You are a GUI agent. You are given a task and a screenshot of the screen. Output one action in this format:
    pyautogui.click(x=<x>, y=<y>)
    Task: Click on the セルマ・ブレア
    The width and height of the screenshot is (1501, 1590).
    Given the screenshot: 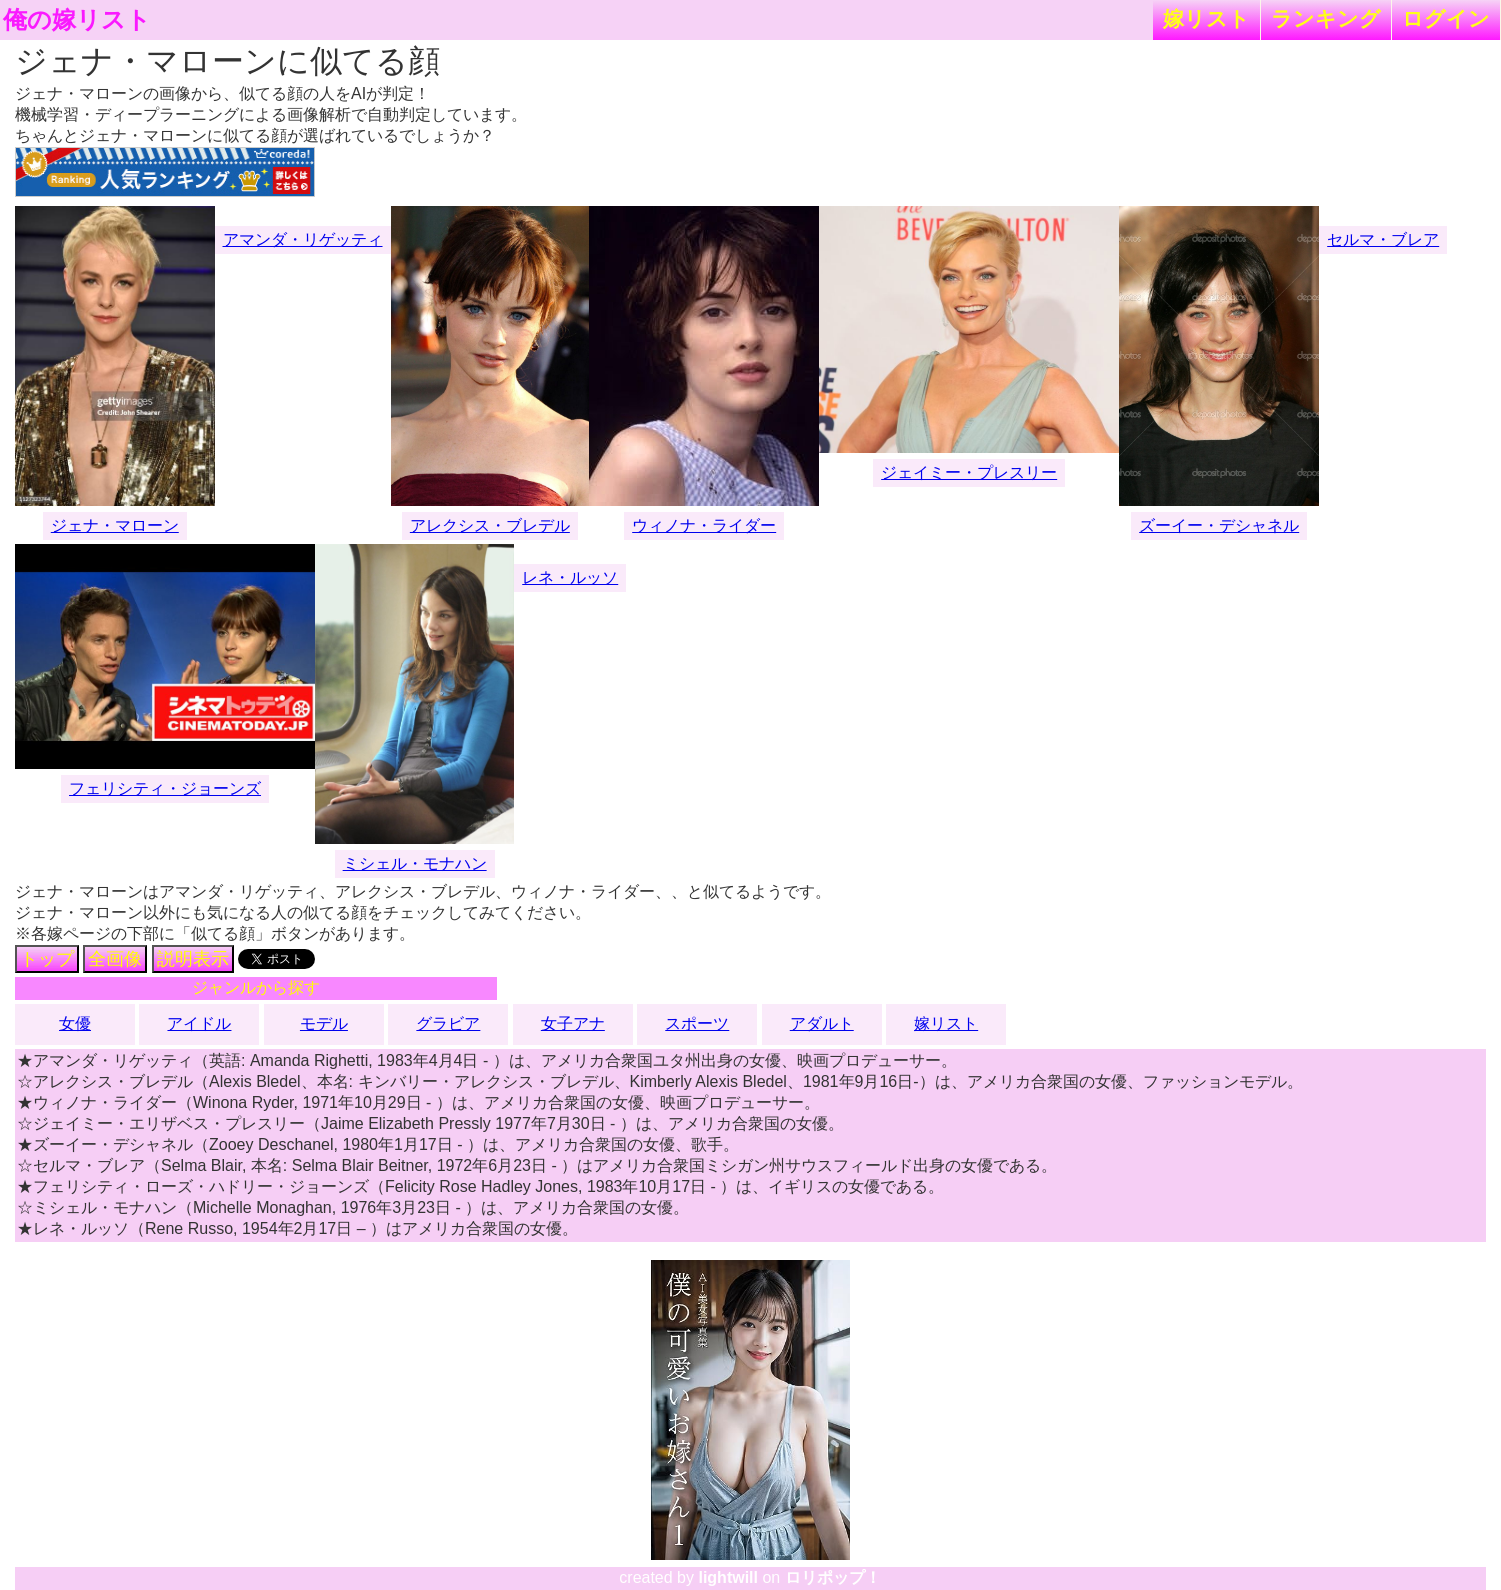 What is the action you would take?
    pyautogui.click(x=1383, y=239)
    